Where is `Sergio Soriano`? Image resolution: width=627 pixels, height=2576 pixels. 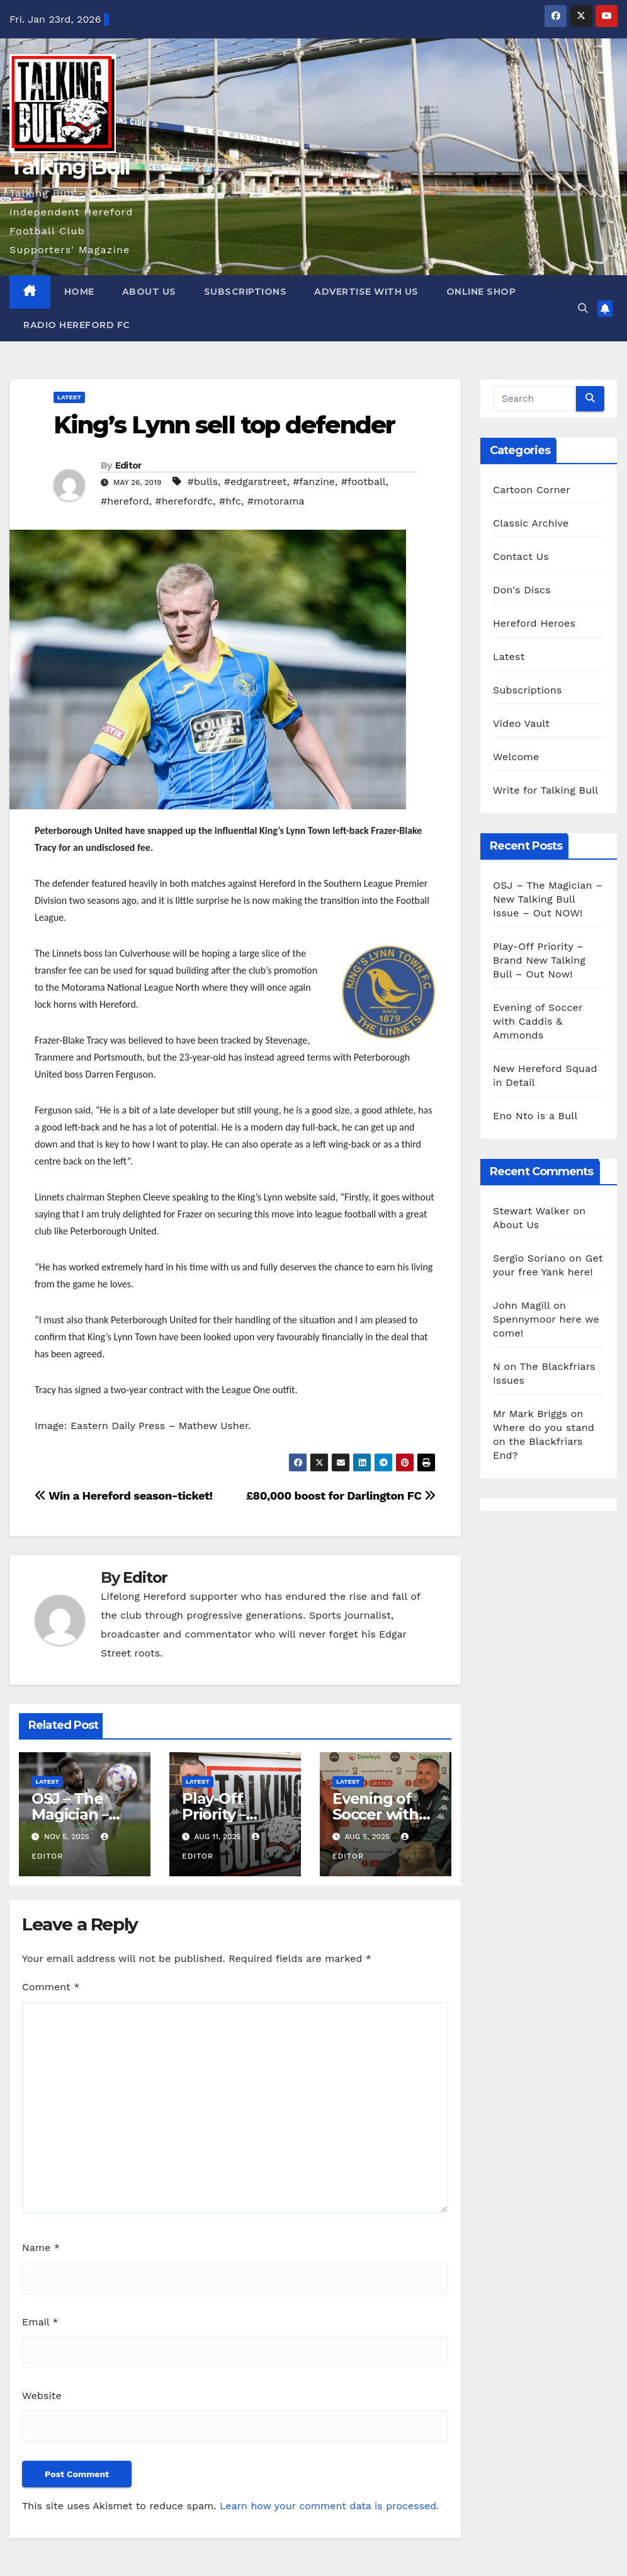
Sergio Soriano is located at coordinates (529, 1258).